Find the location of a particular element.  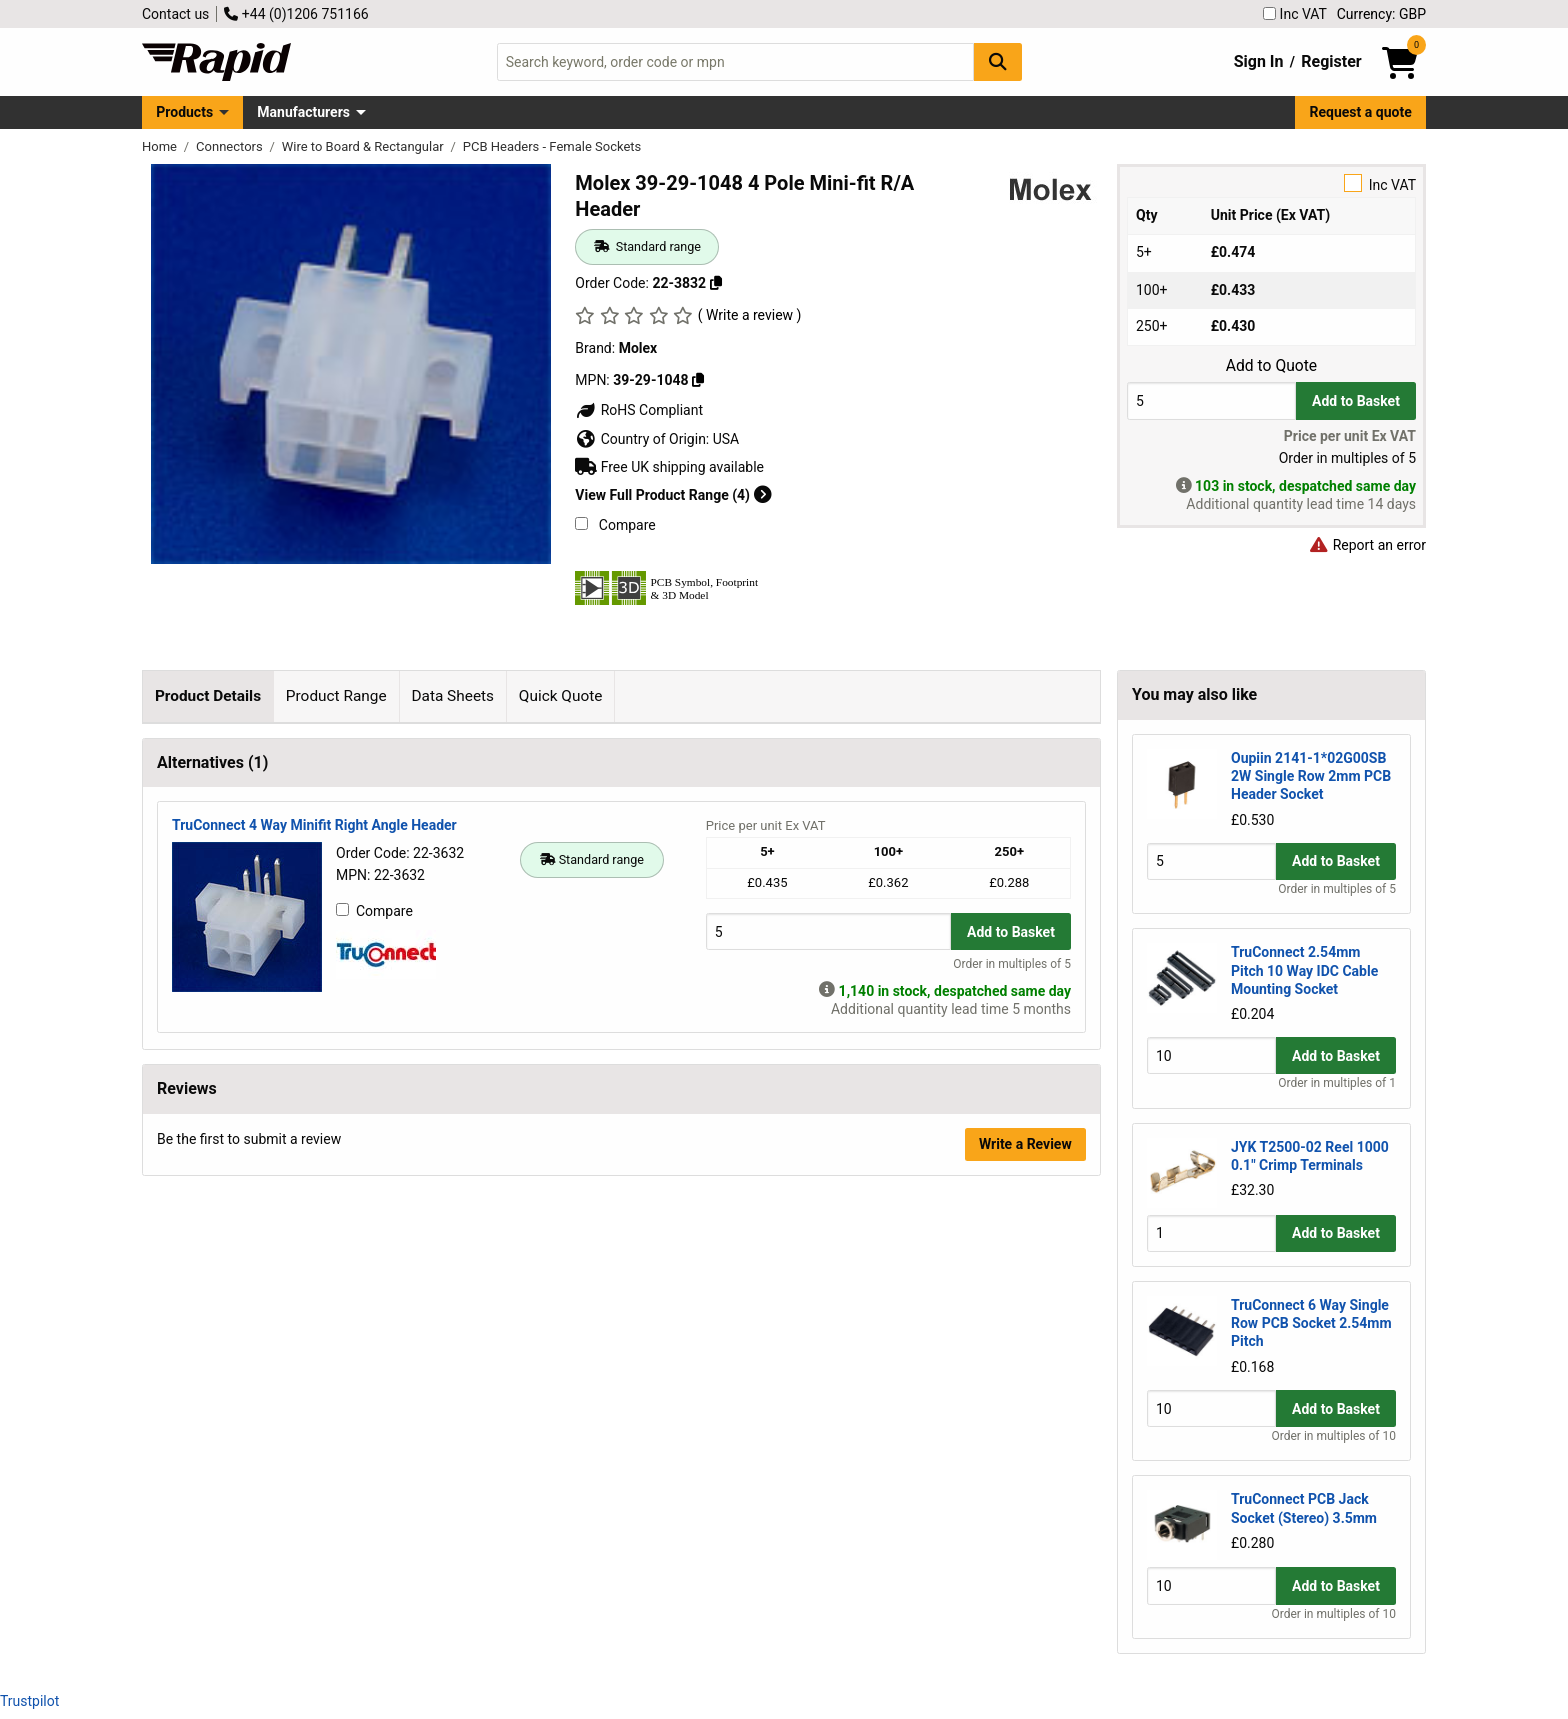

Compare is located at coordinates (615, 525).